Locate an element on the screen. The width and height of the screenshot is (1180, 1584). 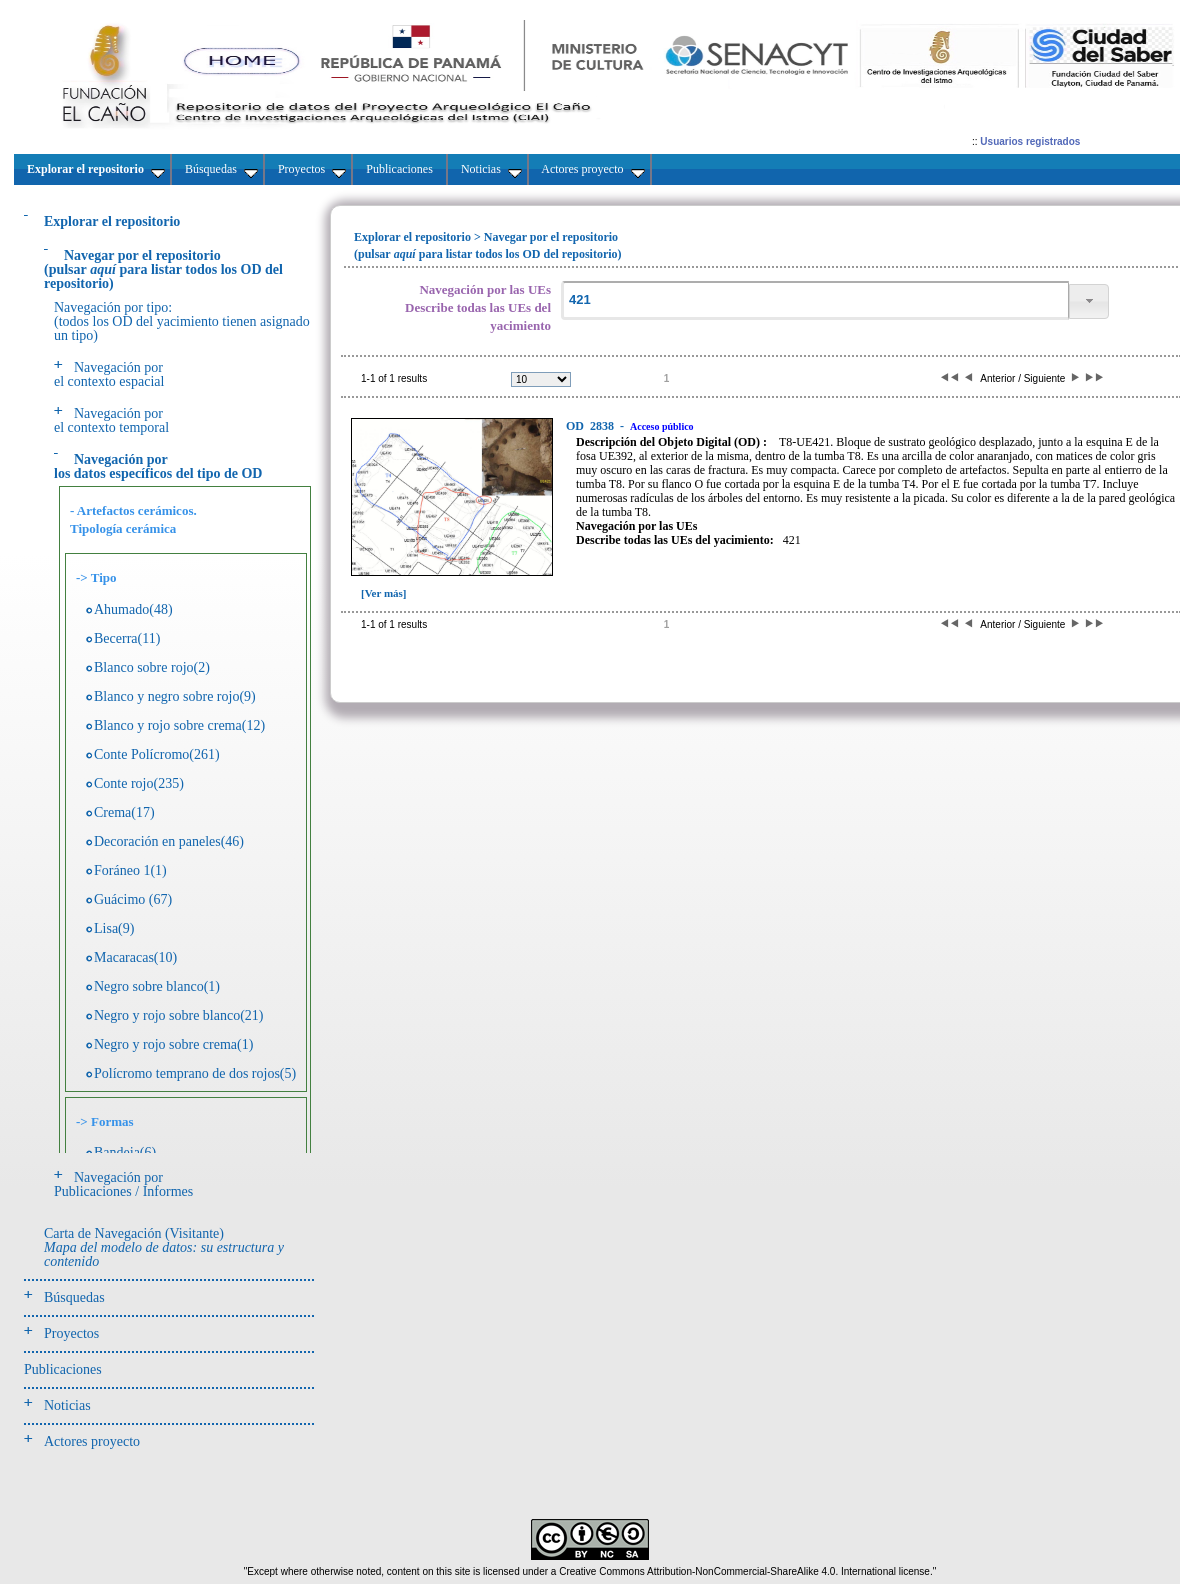
Proyectos is located at coordinates (71, 1333).